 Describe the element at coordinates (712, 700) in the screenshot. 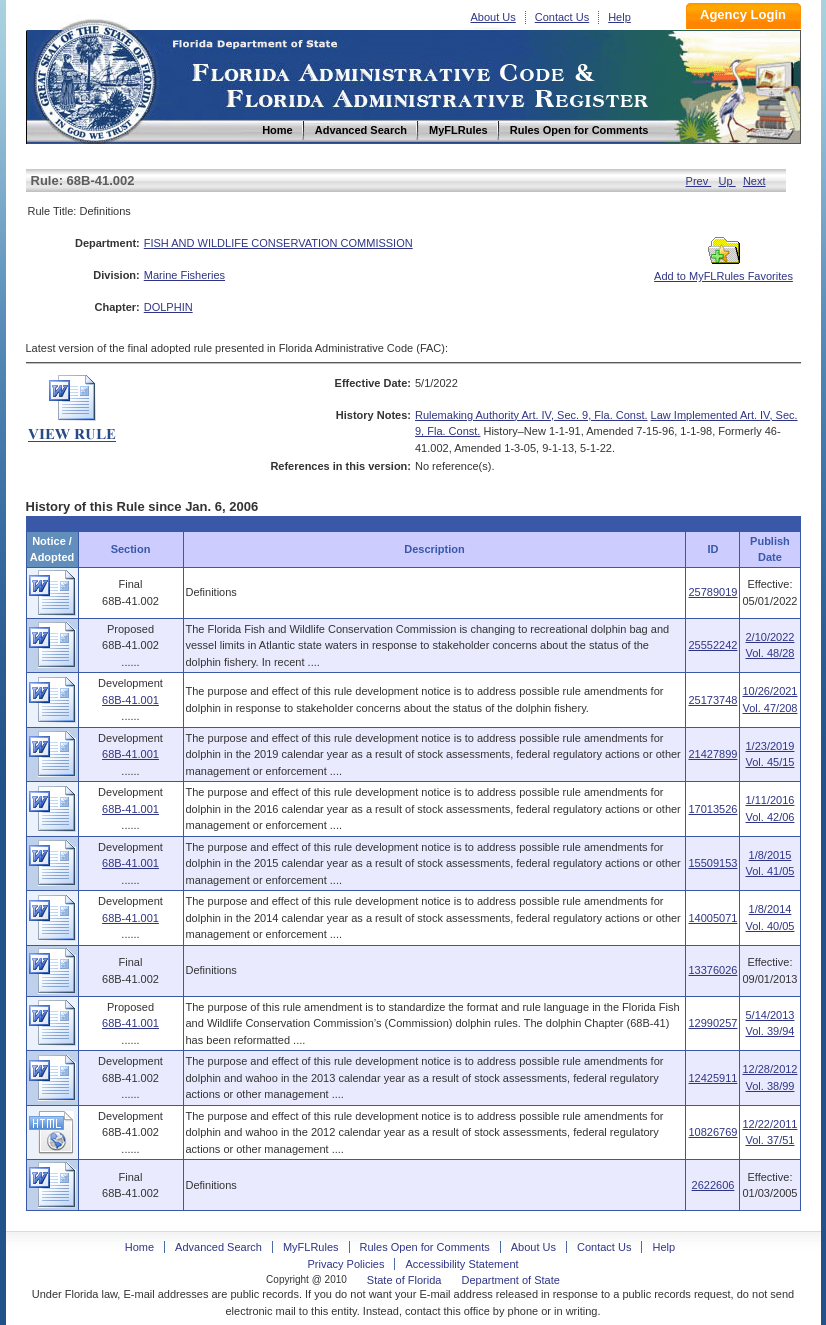

I see `25173748` at that location.